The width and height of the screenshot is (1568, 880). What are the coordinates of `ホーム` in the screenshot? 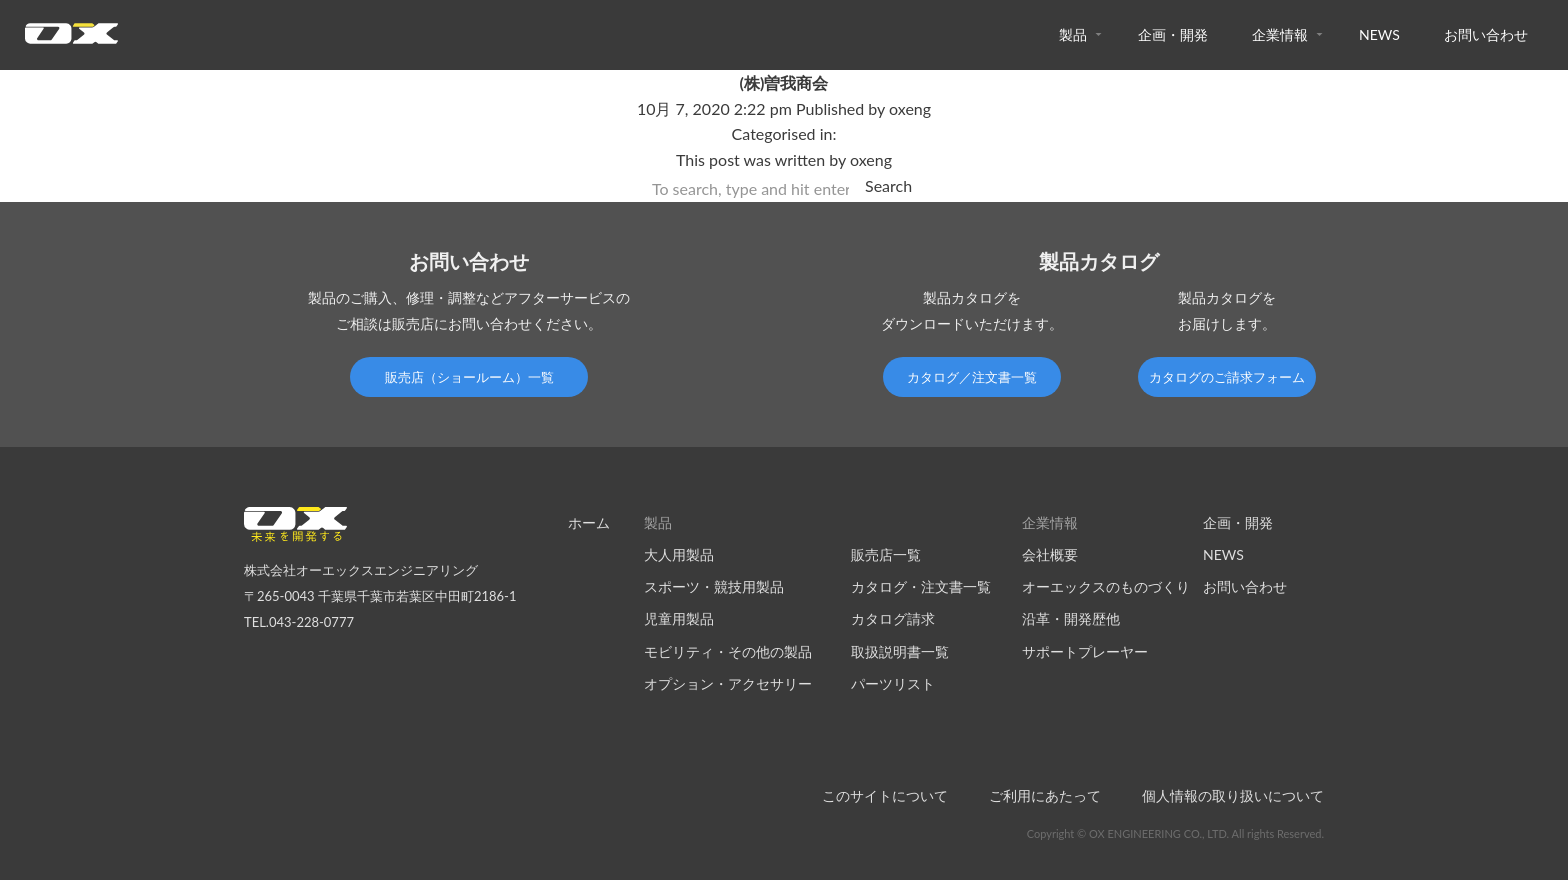 It's located at (589, 522).